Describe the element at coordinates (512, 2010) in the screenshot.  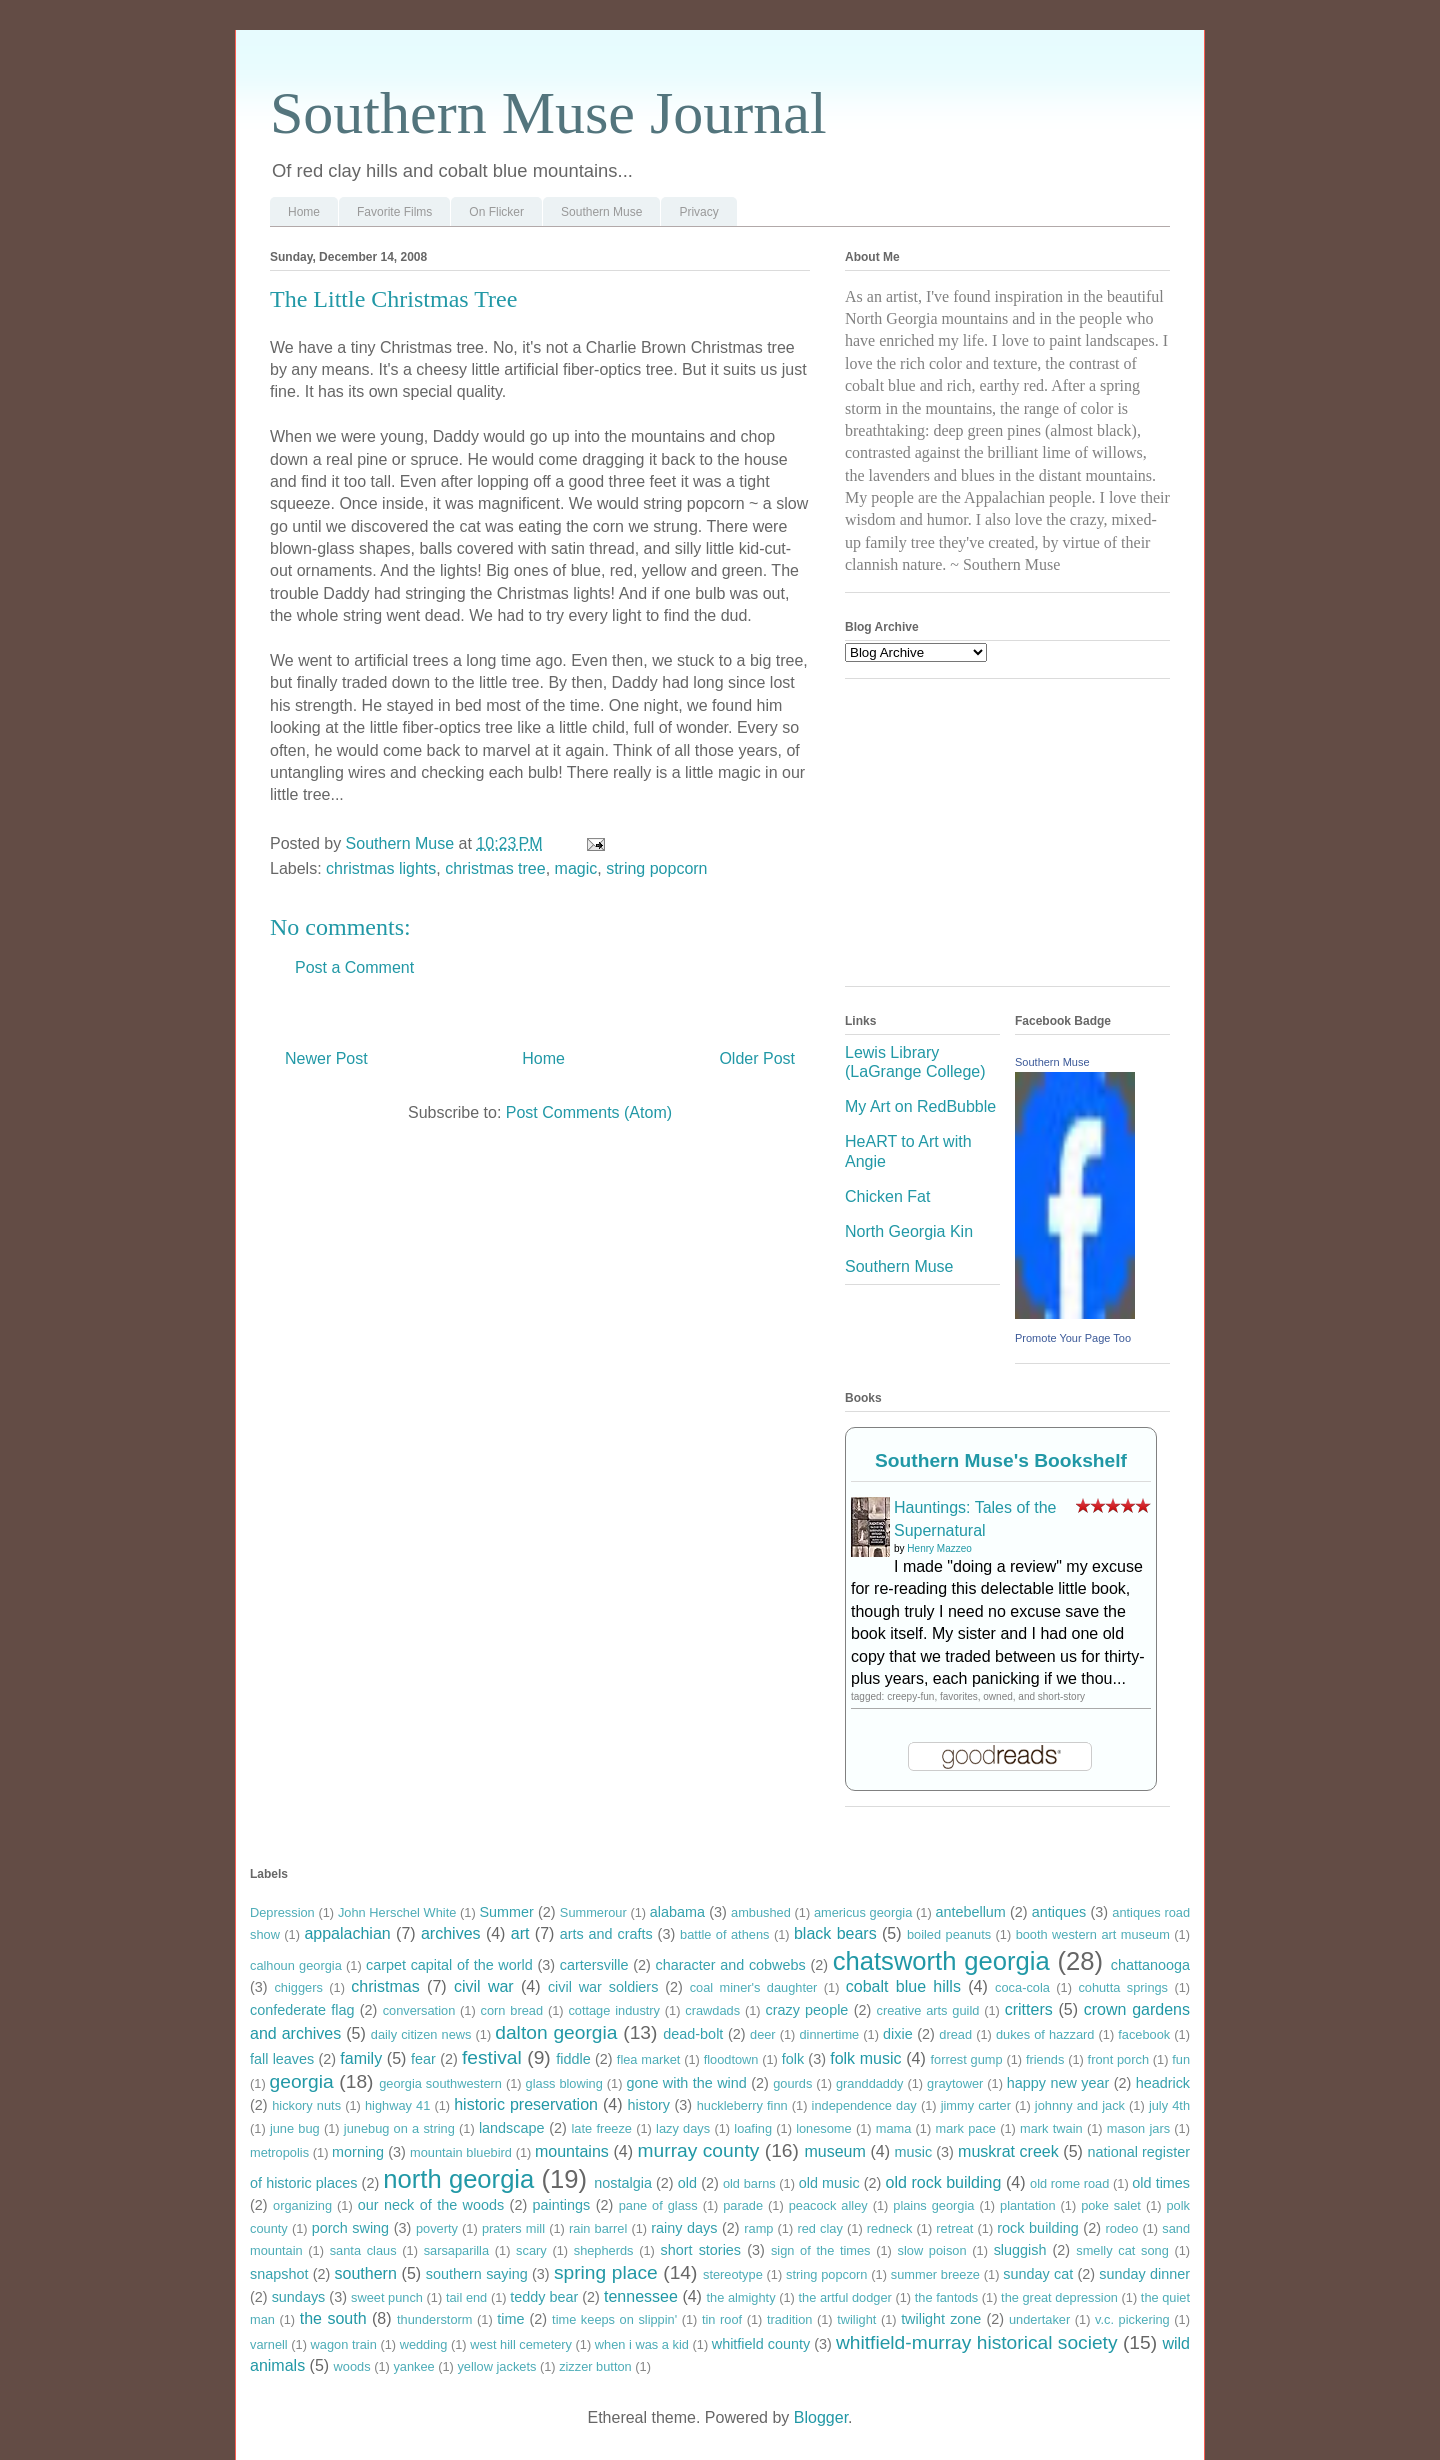
I see `corn bread` at that location.